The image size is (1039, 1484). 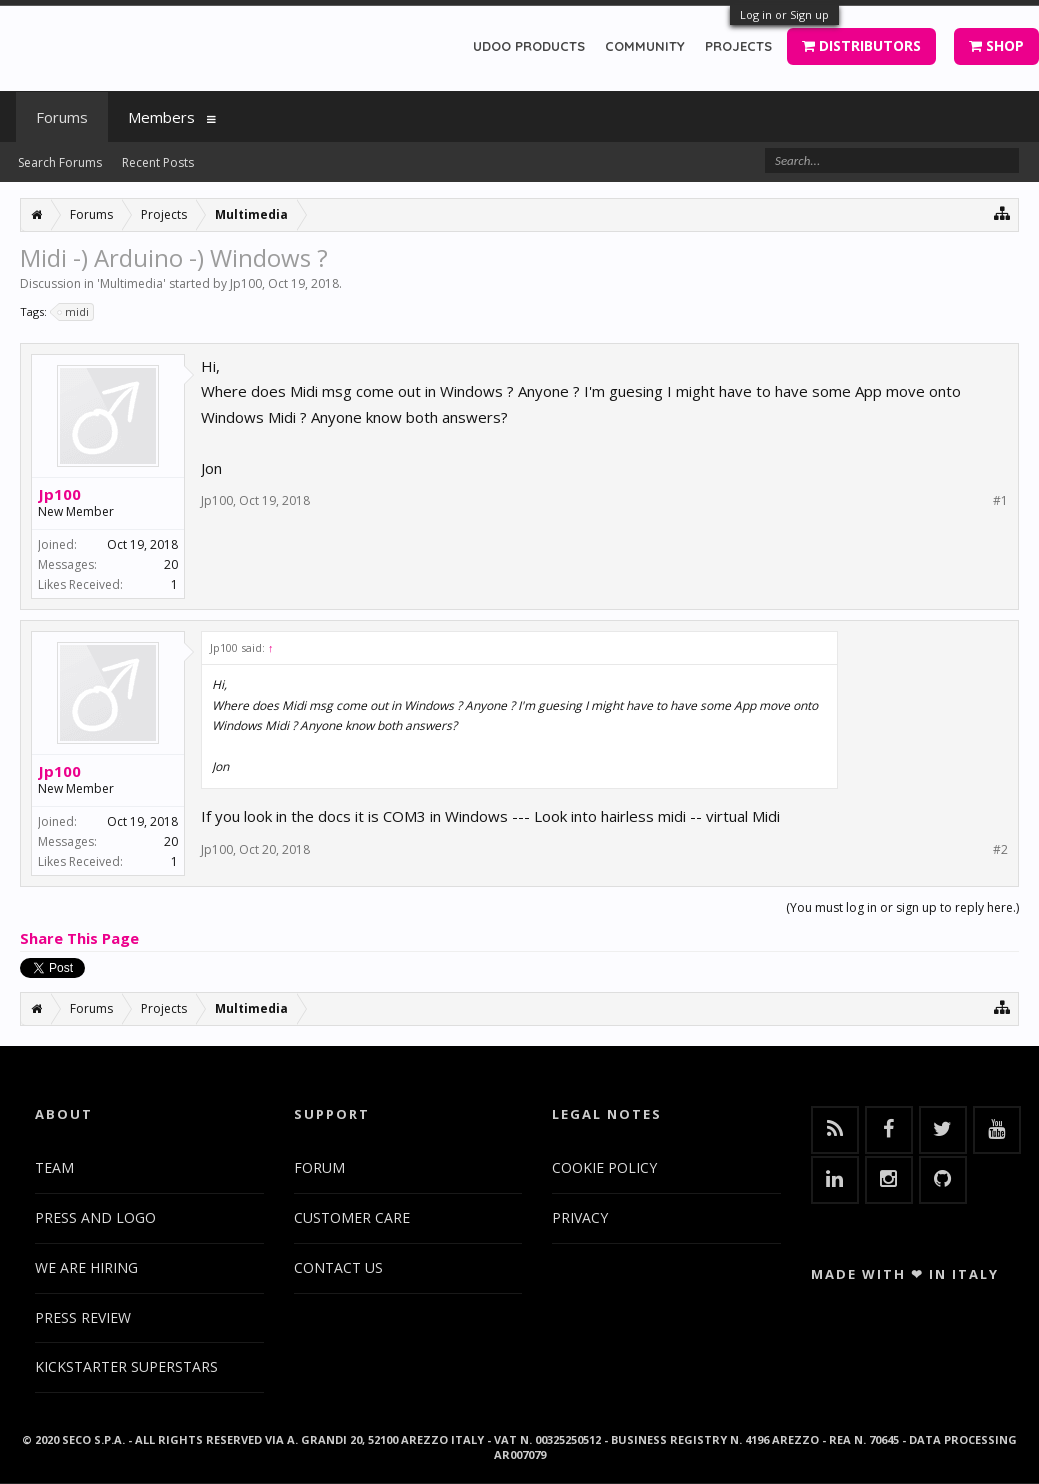 I want to click on Members, so click(x=161, y=117).